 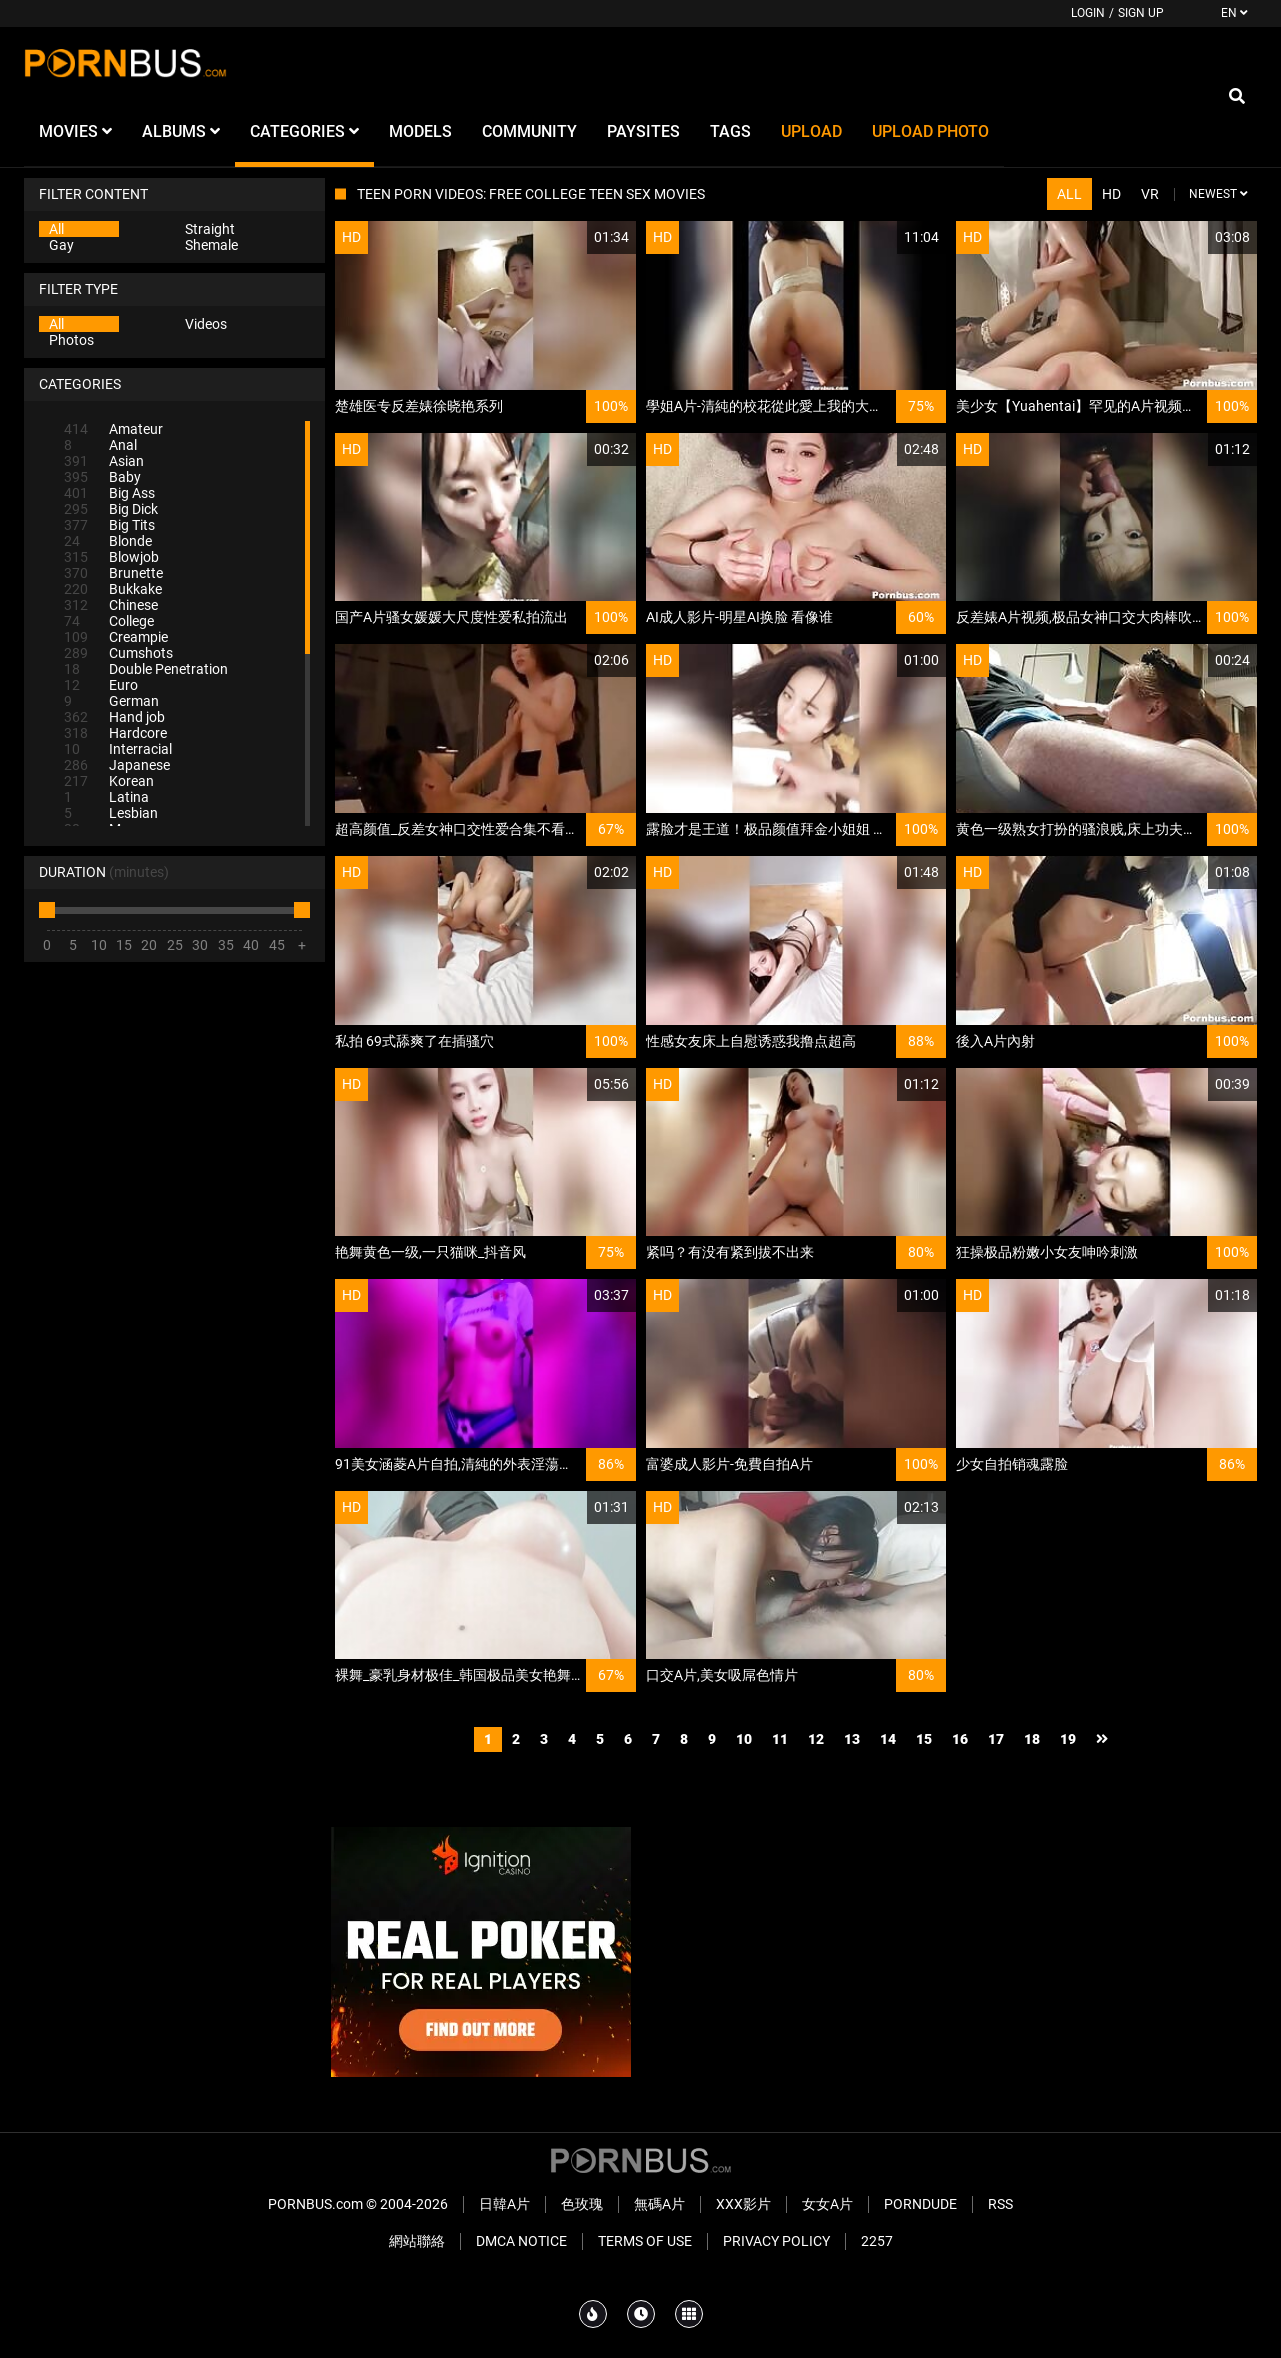 I want to click on PornDude, so click(x=920, y=2204).